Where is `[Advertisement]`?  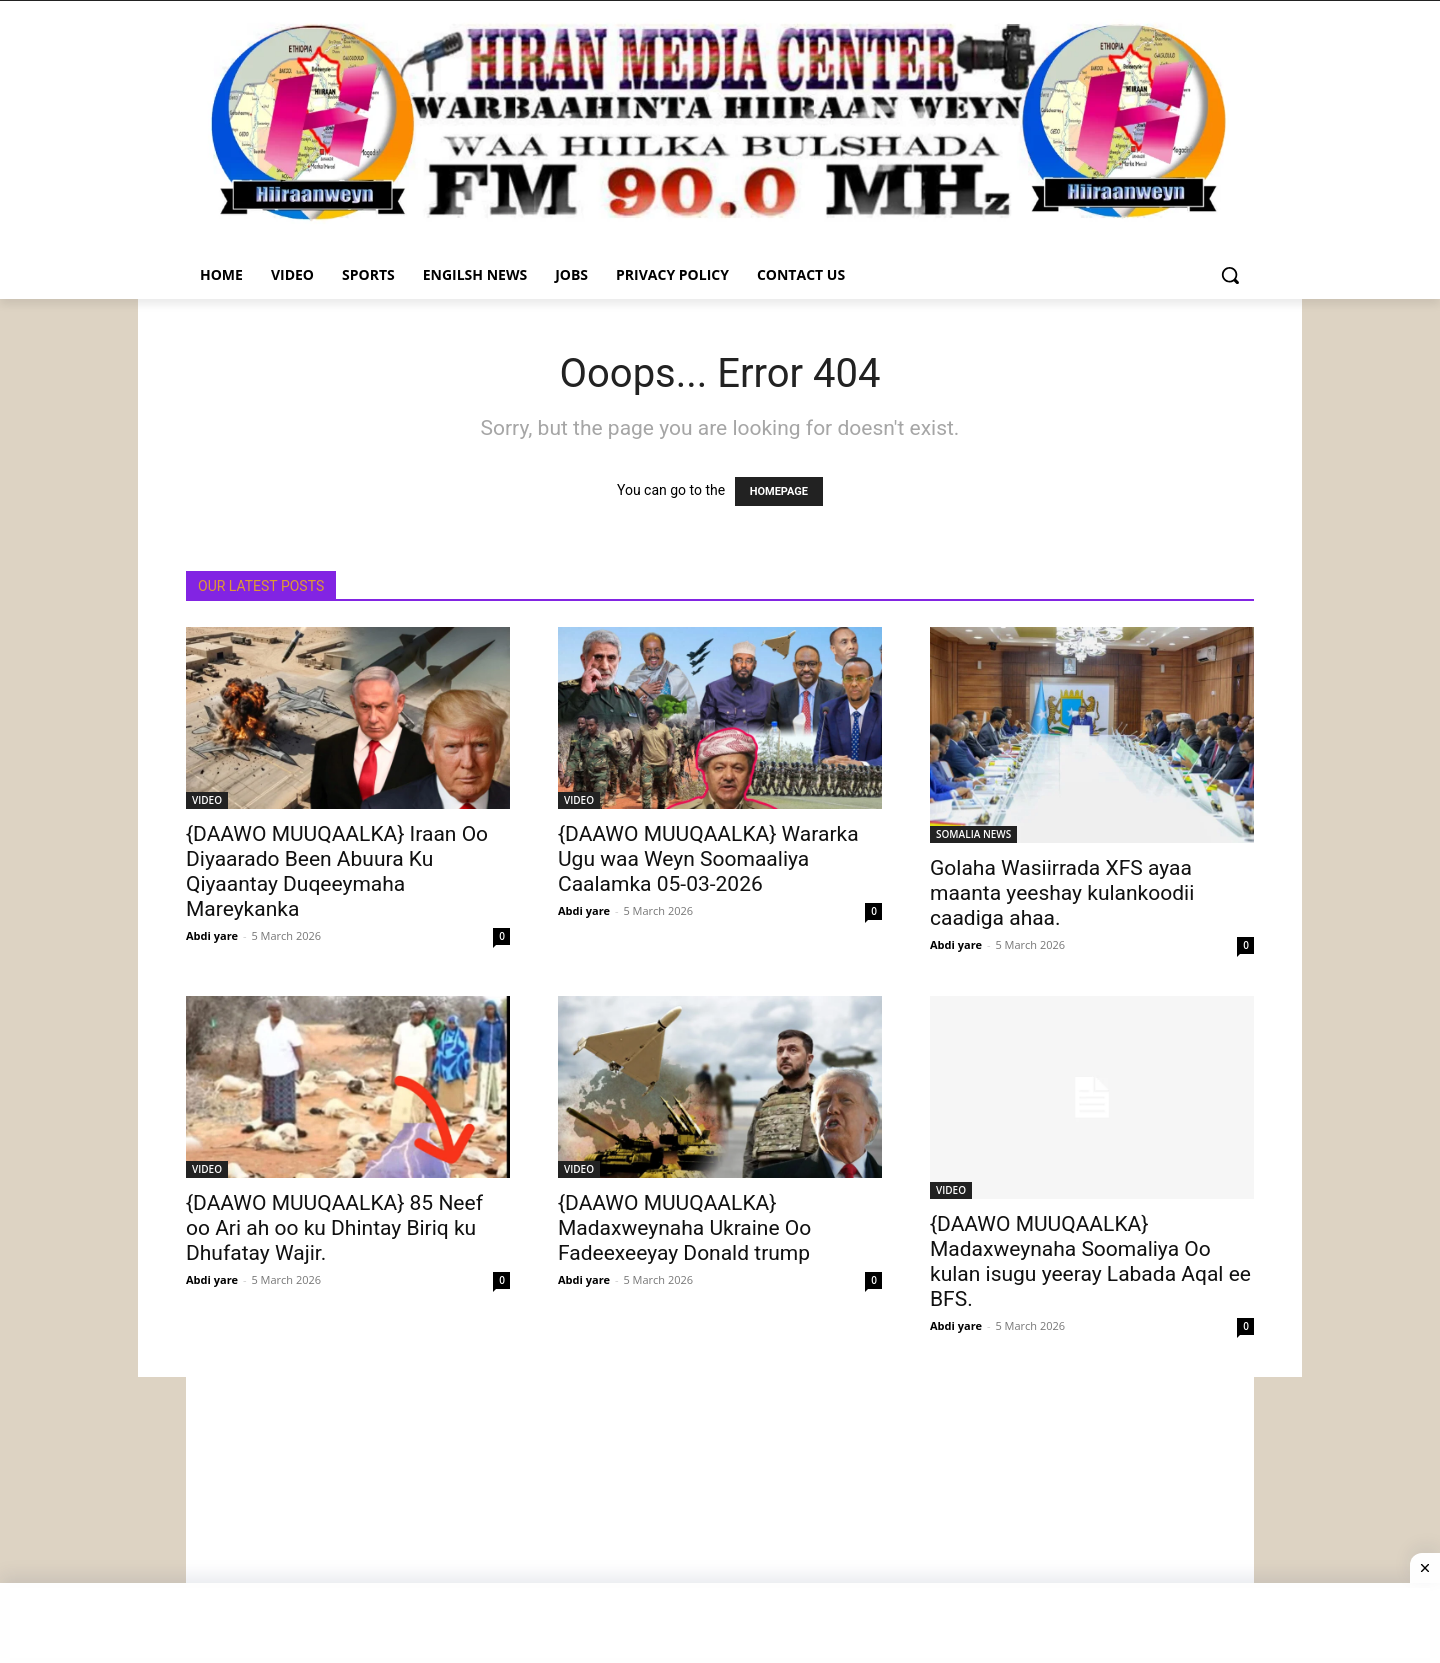 [Advertisement] is located at coordinates (720, 1517).